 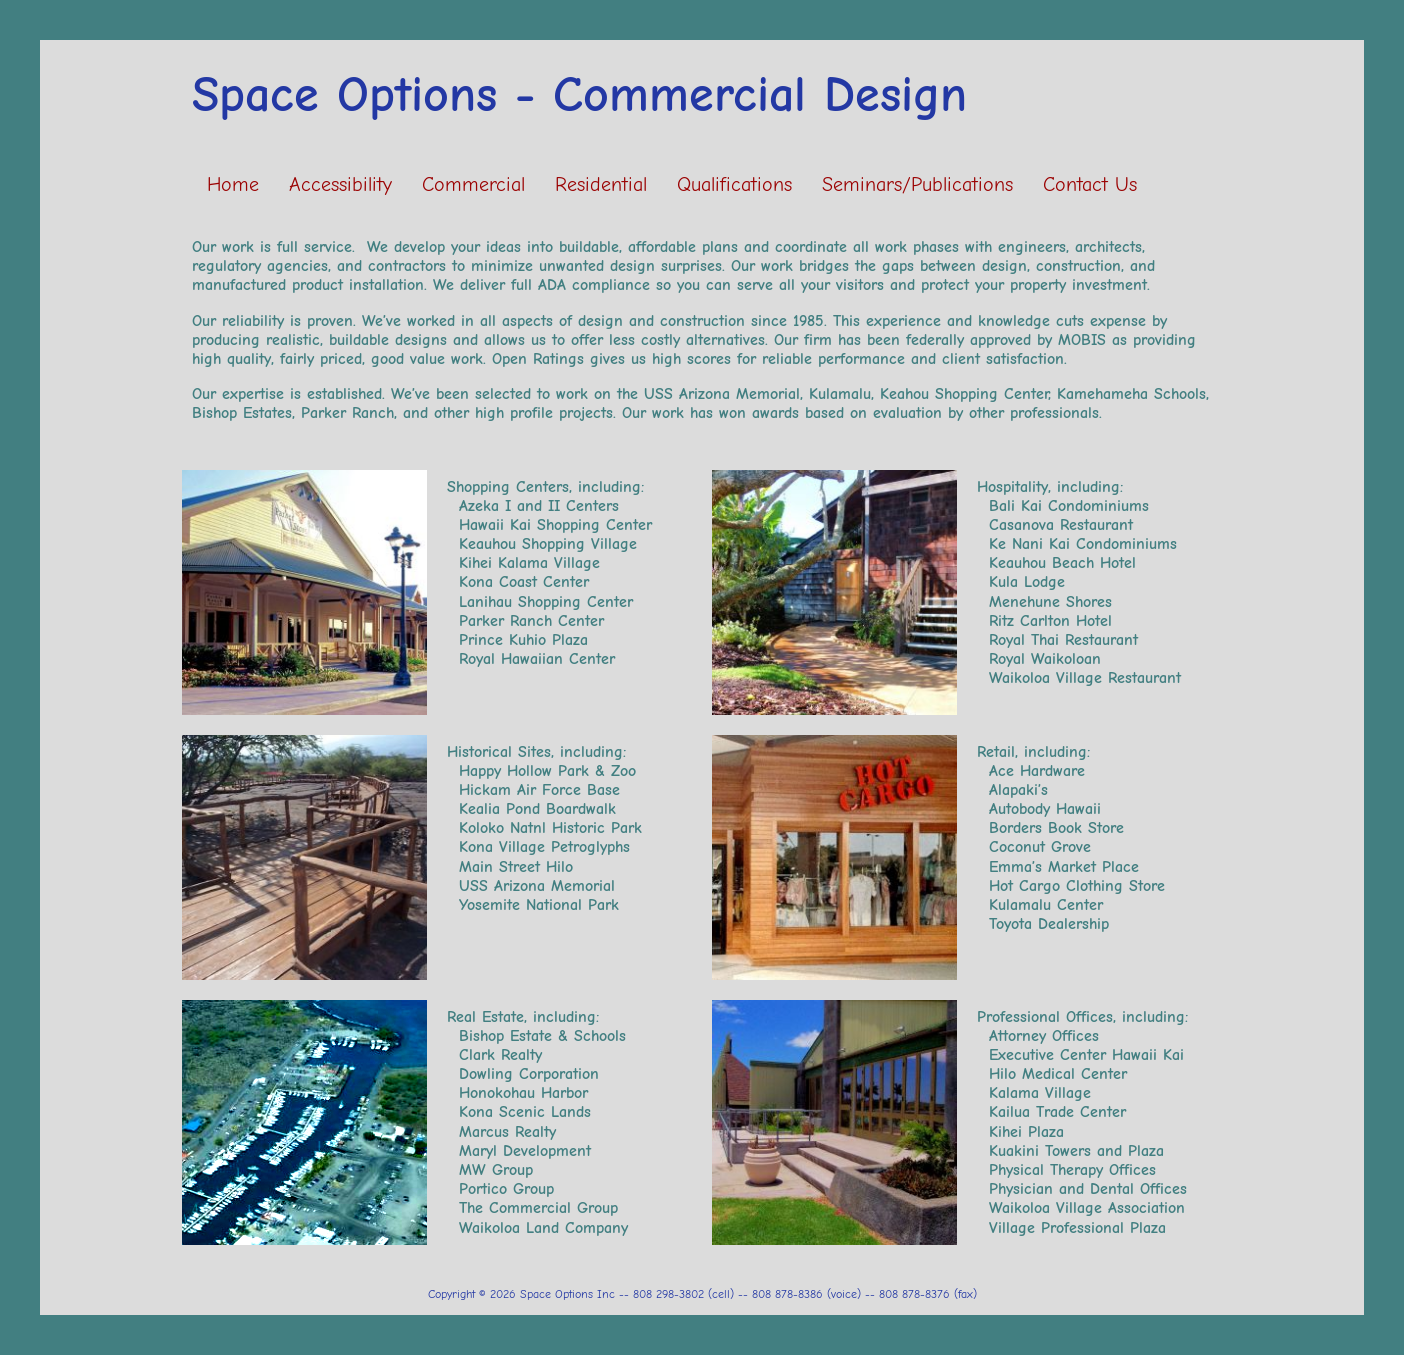 I want to click on Seminars/Publications, so click(x=917, y=184).